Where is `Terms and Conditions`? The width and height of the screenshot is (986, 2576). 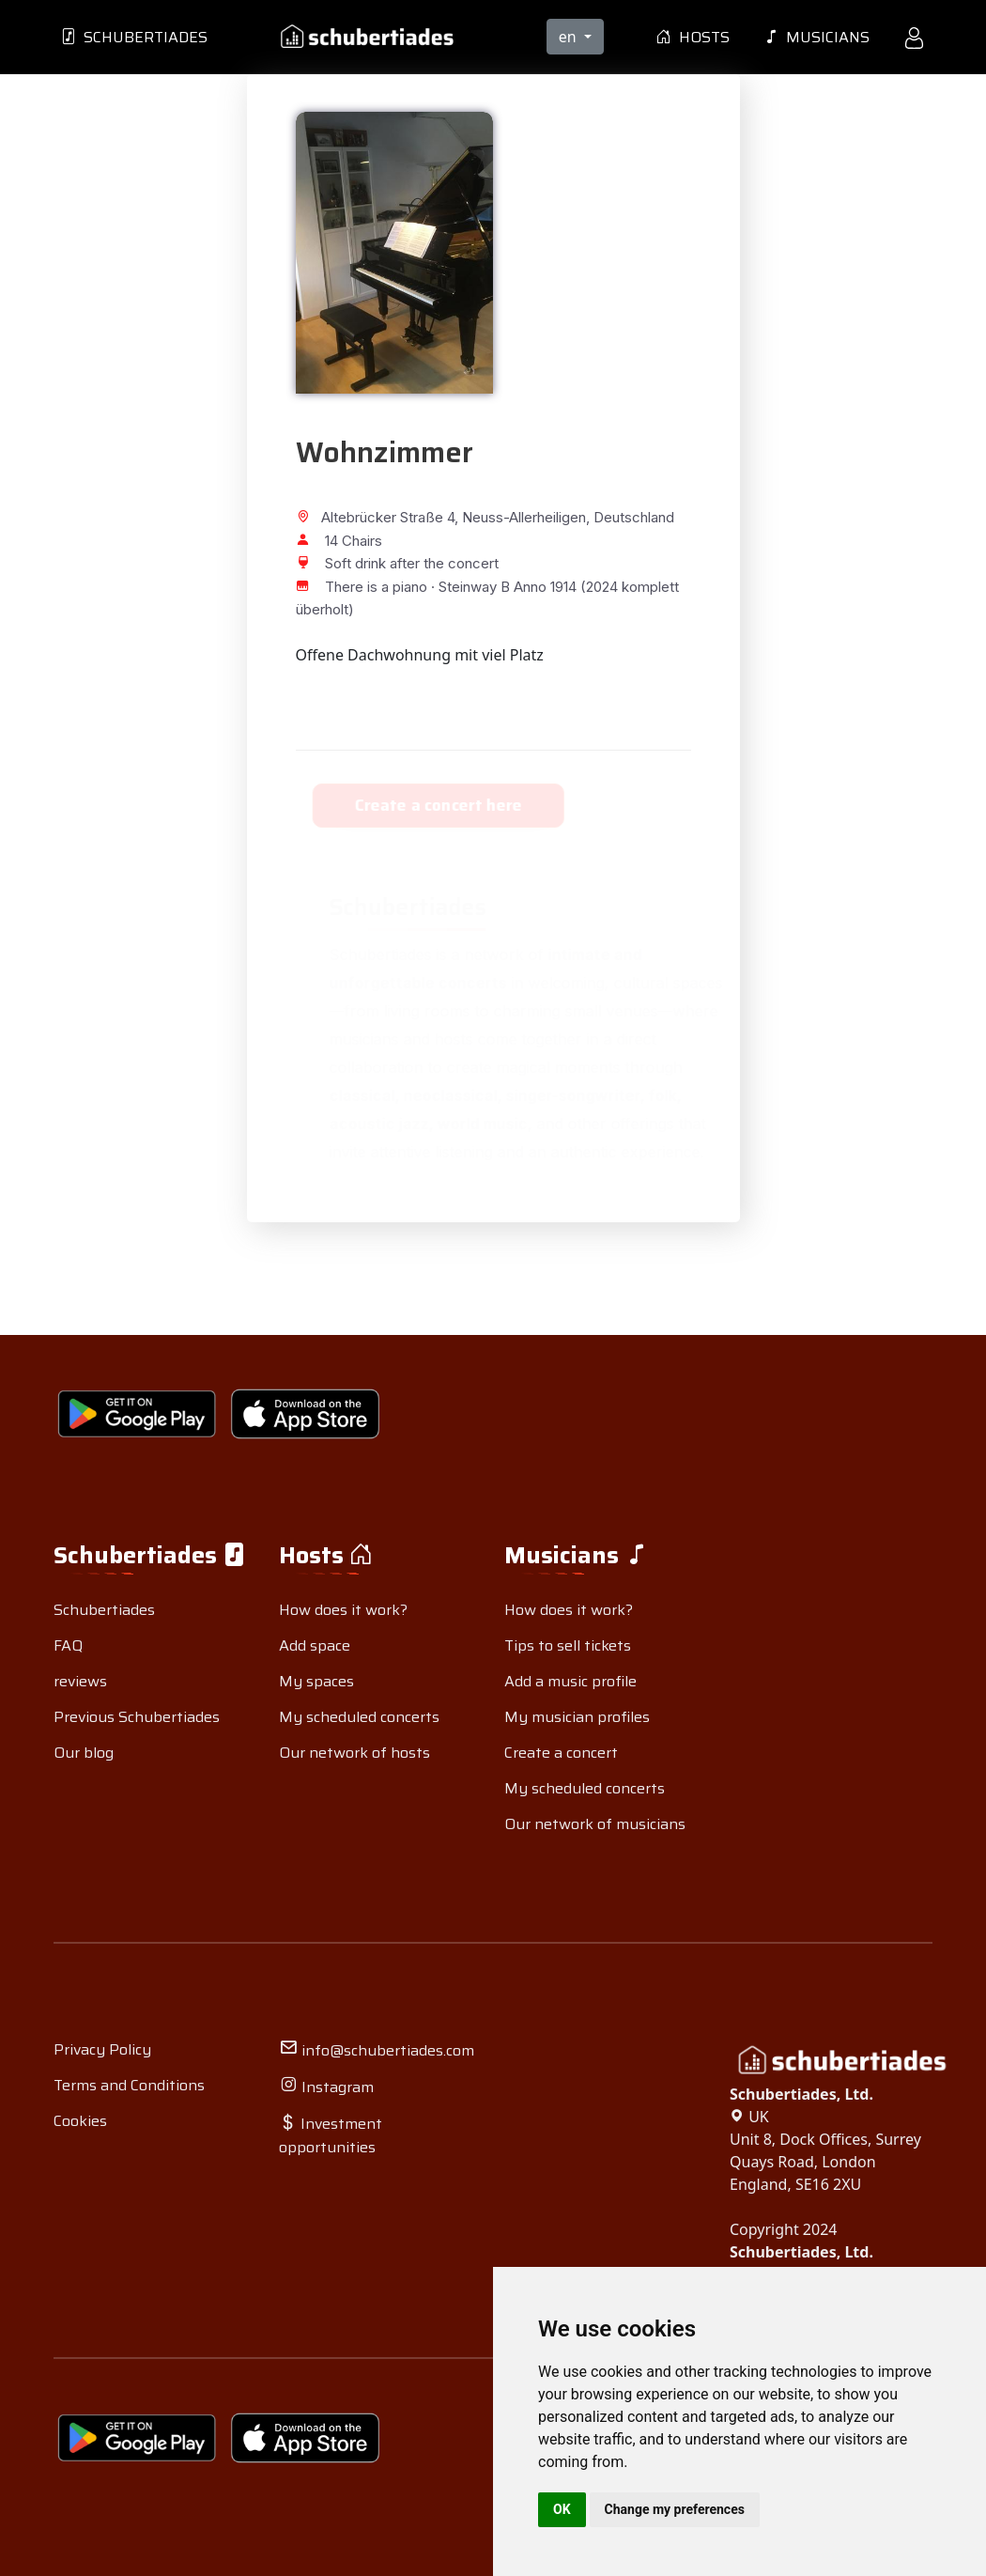
Terms and Conditions is located at coordinates (129, 2085).